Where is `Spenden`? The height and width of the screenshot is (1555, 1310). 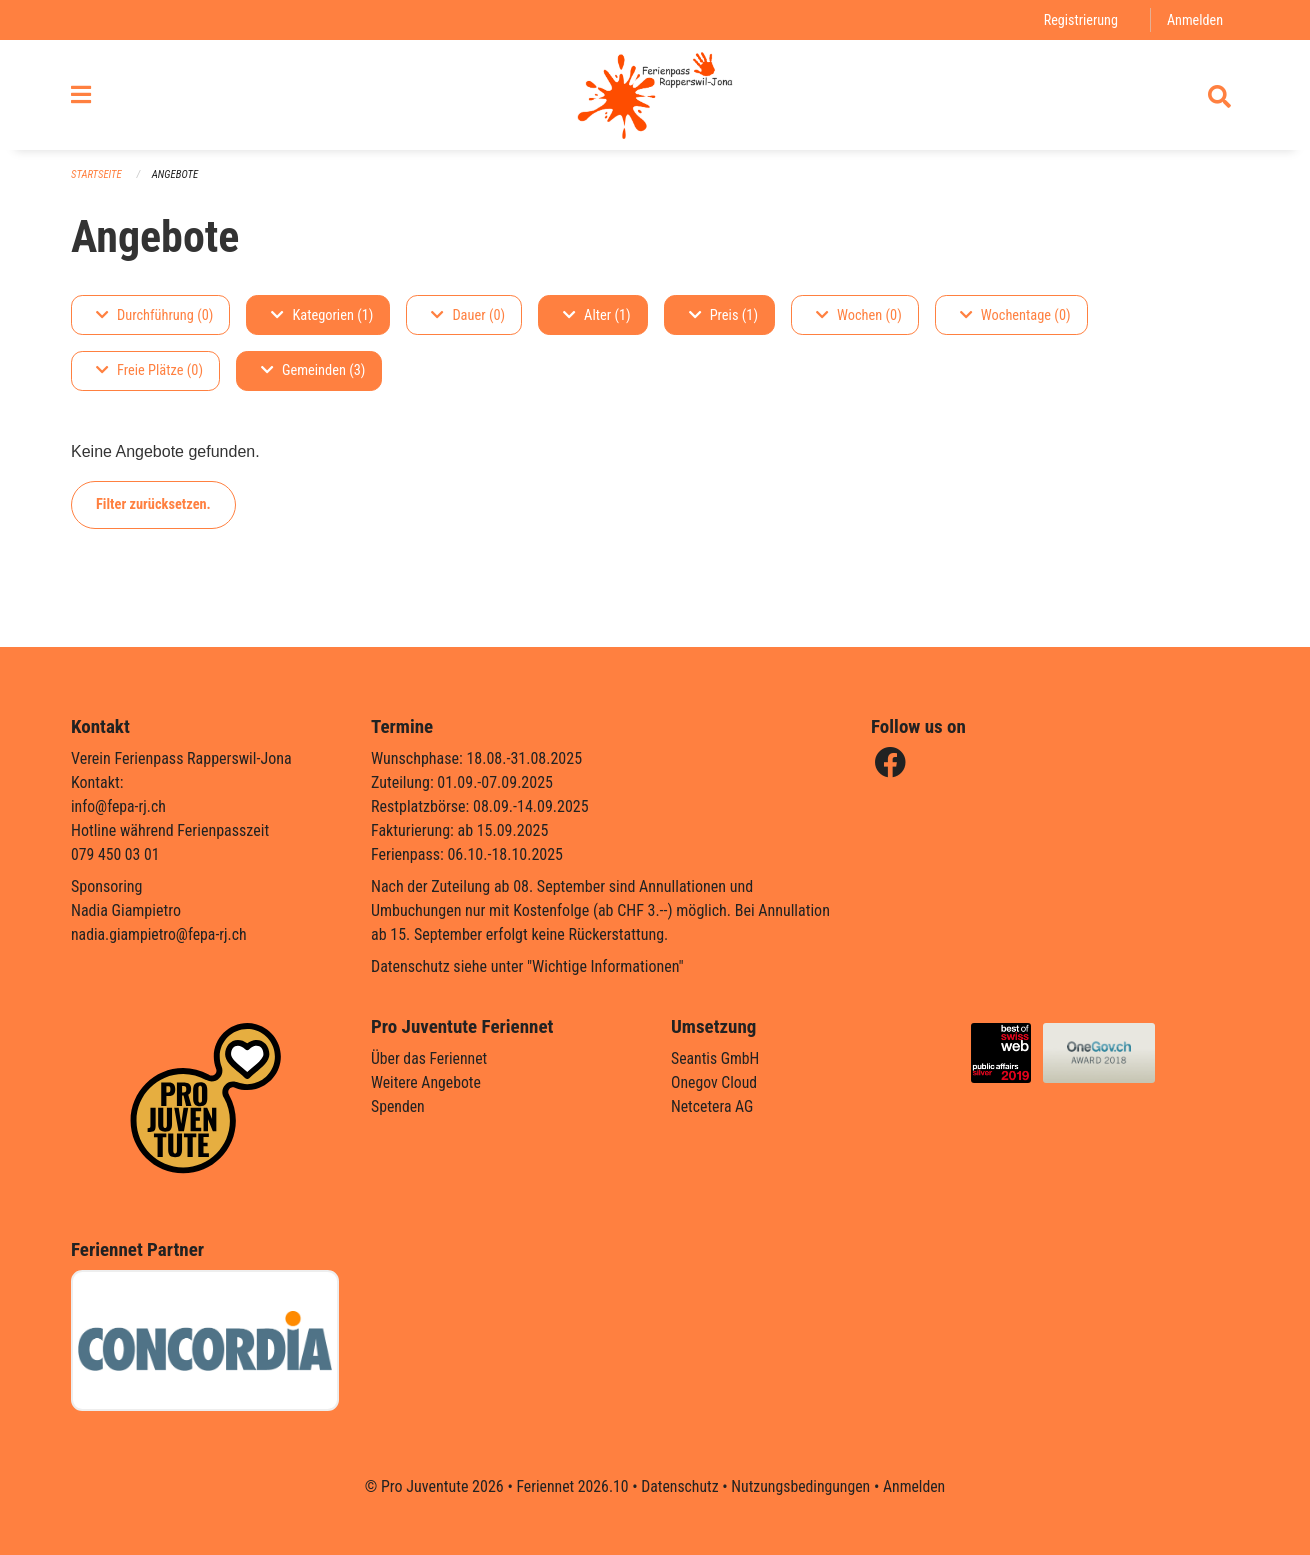
Spenden is located at coordinates (398, 1106).